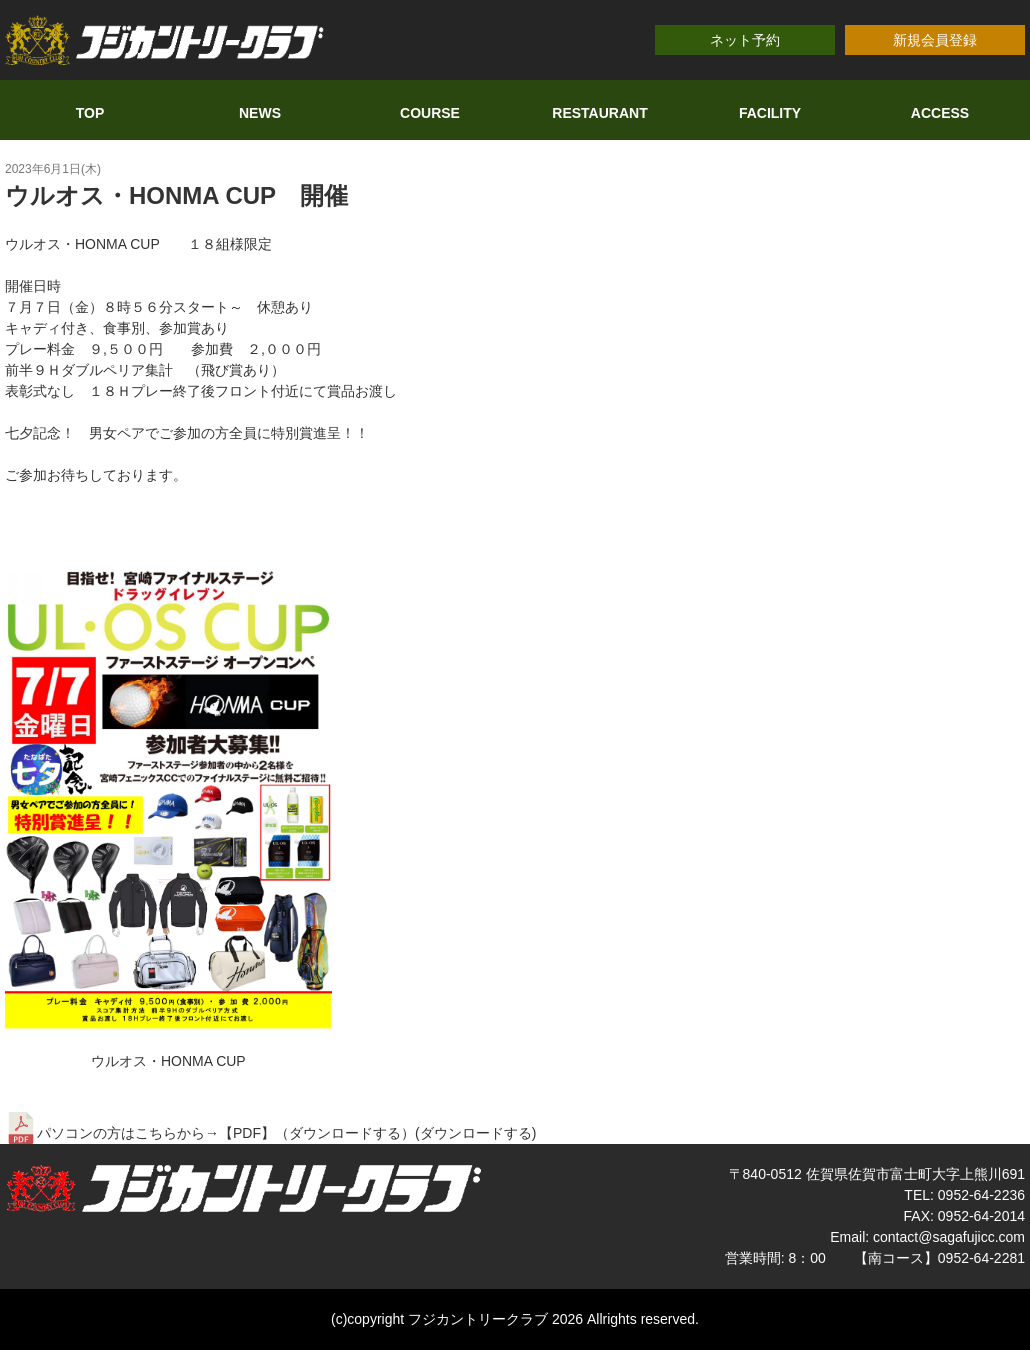 The image size is (1030, 1350). I want to click on ネット予約, so click(745, 40).